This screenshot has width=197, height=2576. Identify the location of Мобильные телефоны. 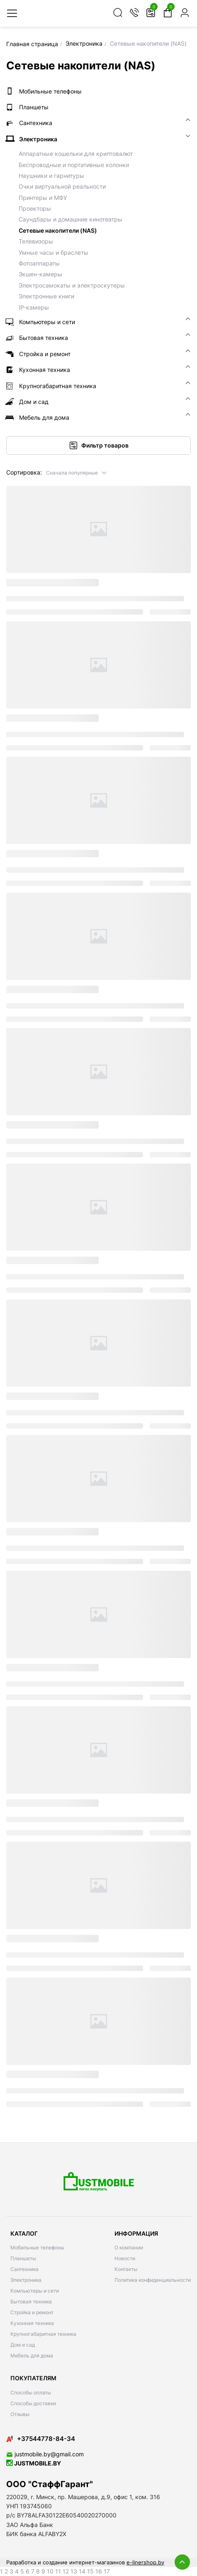
(37, 2247).